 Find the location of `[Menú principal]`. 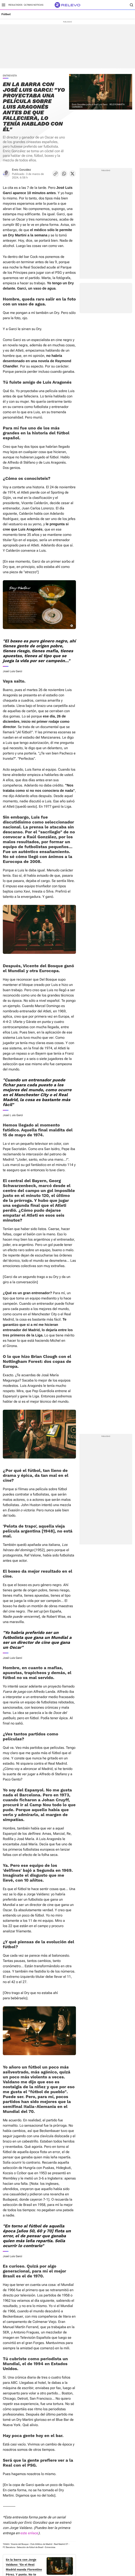

[Menú principal] is located at coordinates (3, 4).